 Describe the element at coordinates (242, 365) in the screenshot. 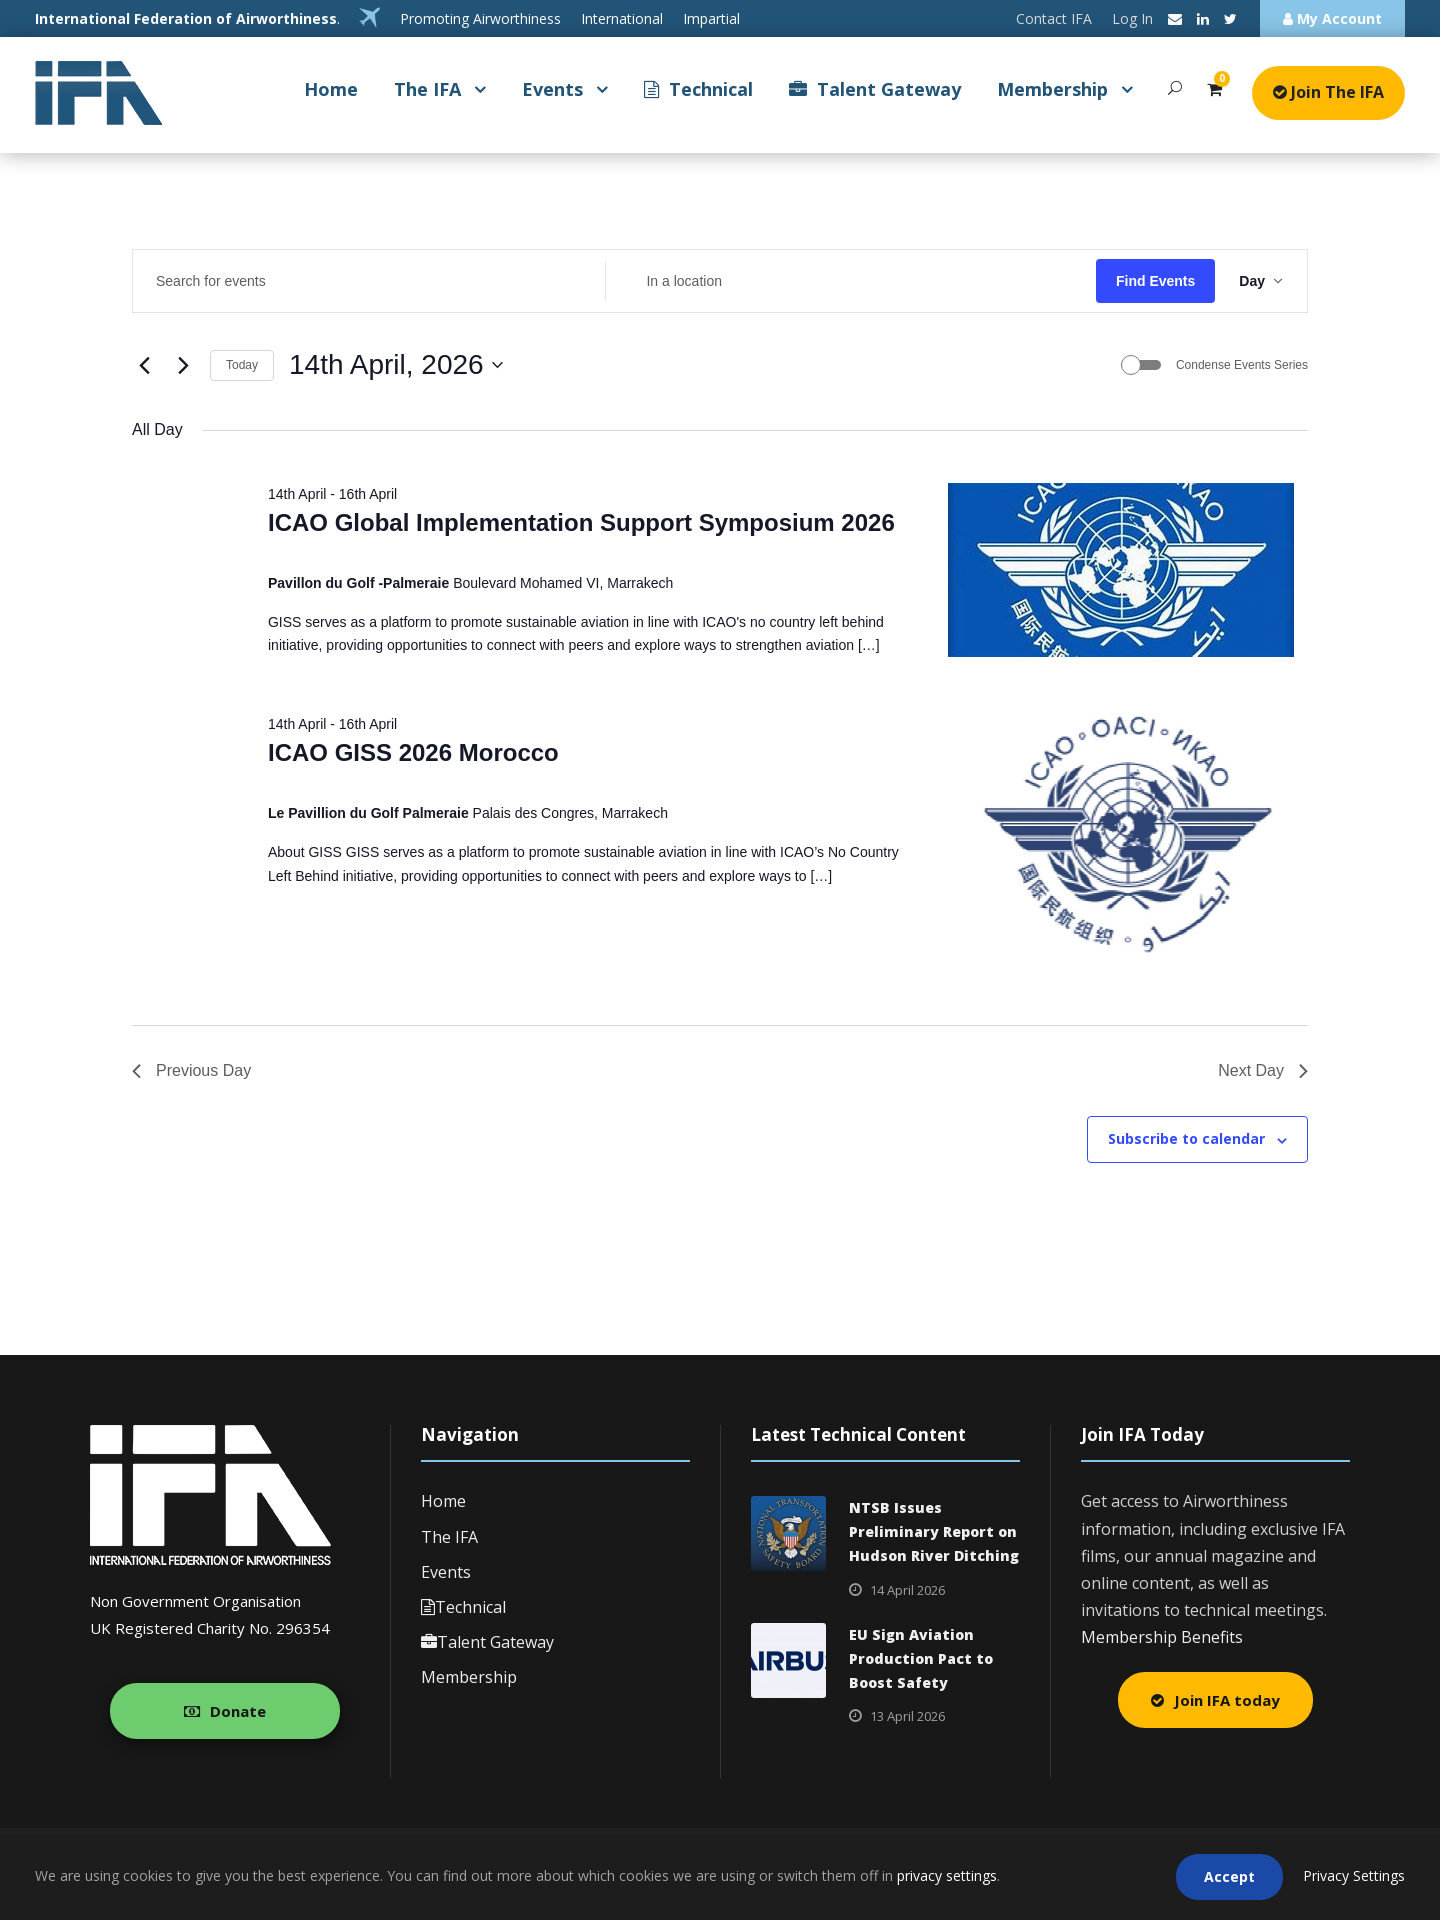

I see `Today` at that location.